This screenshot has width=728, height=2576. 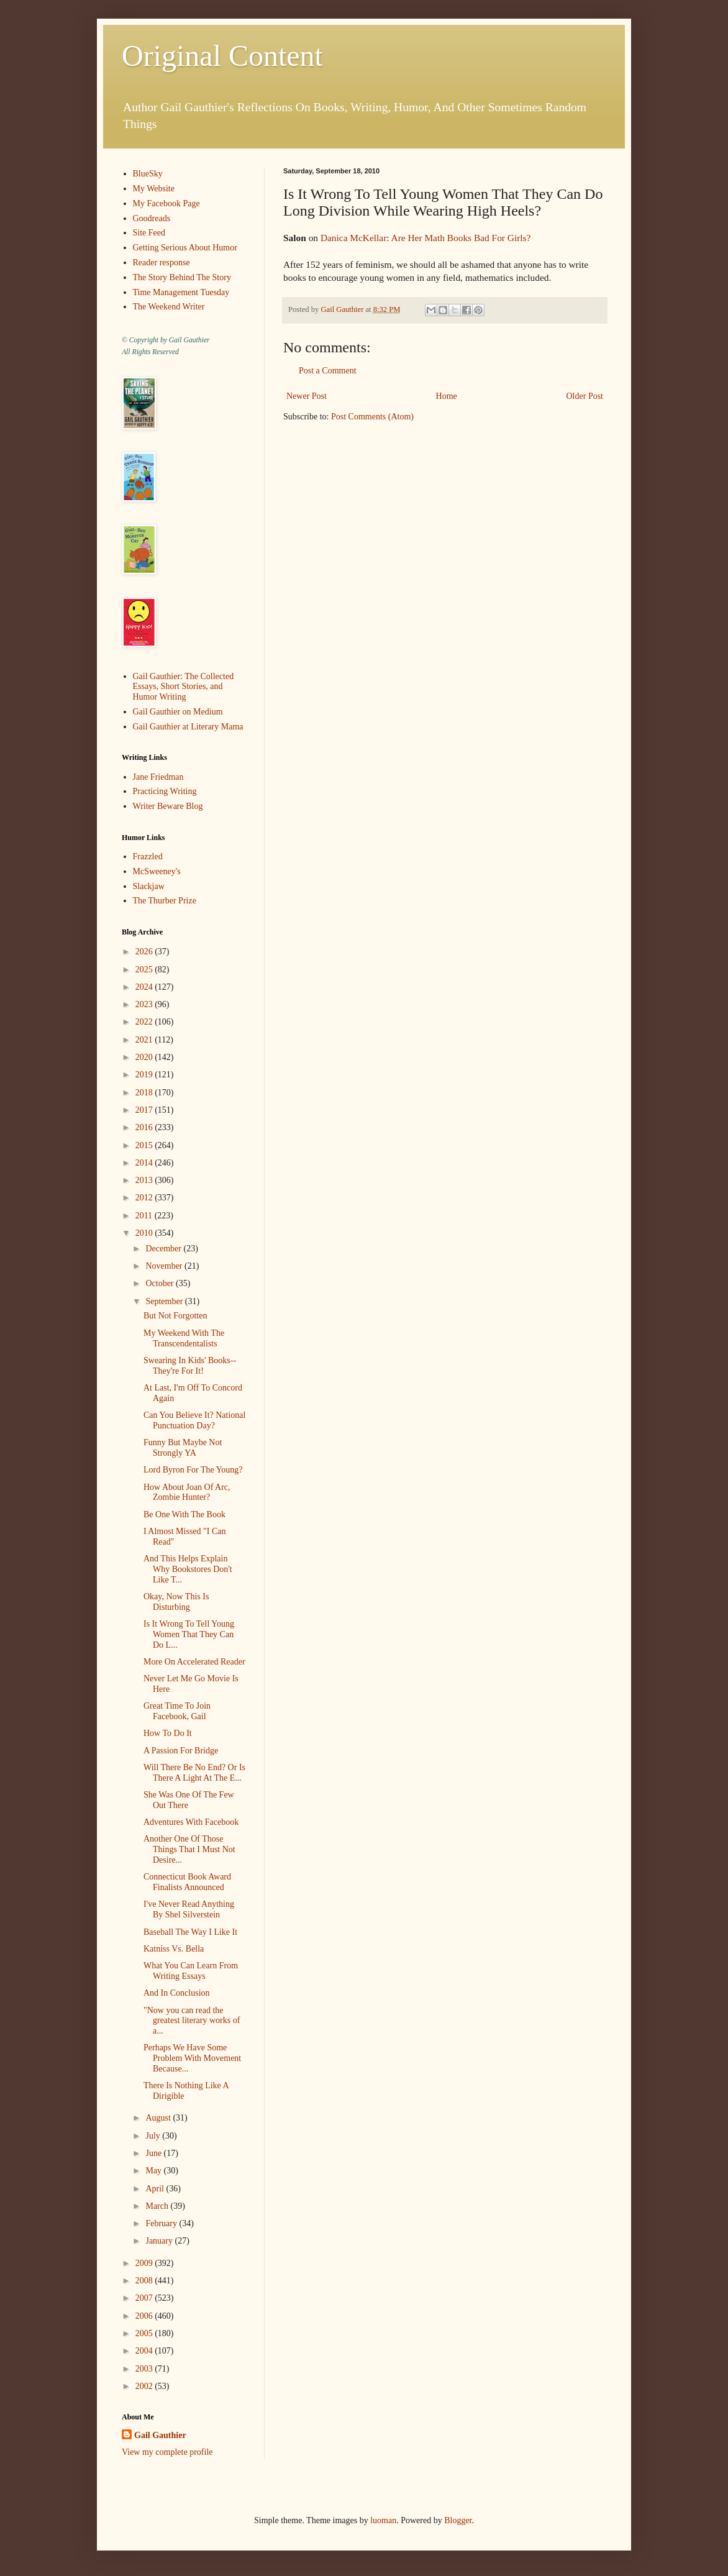 What do you see at coordinates (145, 1215) in the screenshot?
I see `2011` at bounding box center [145, 1215].